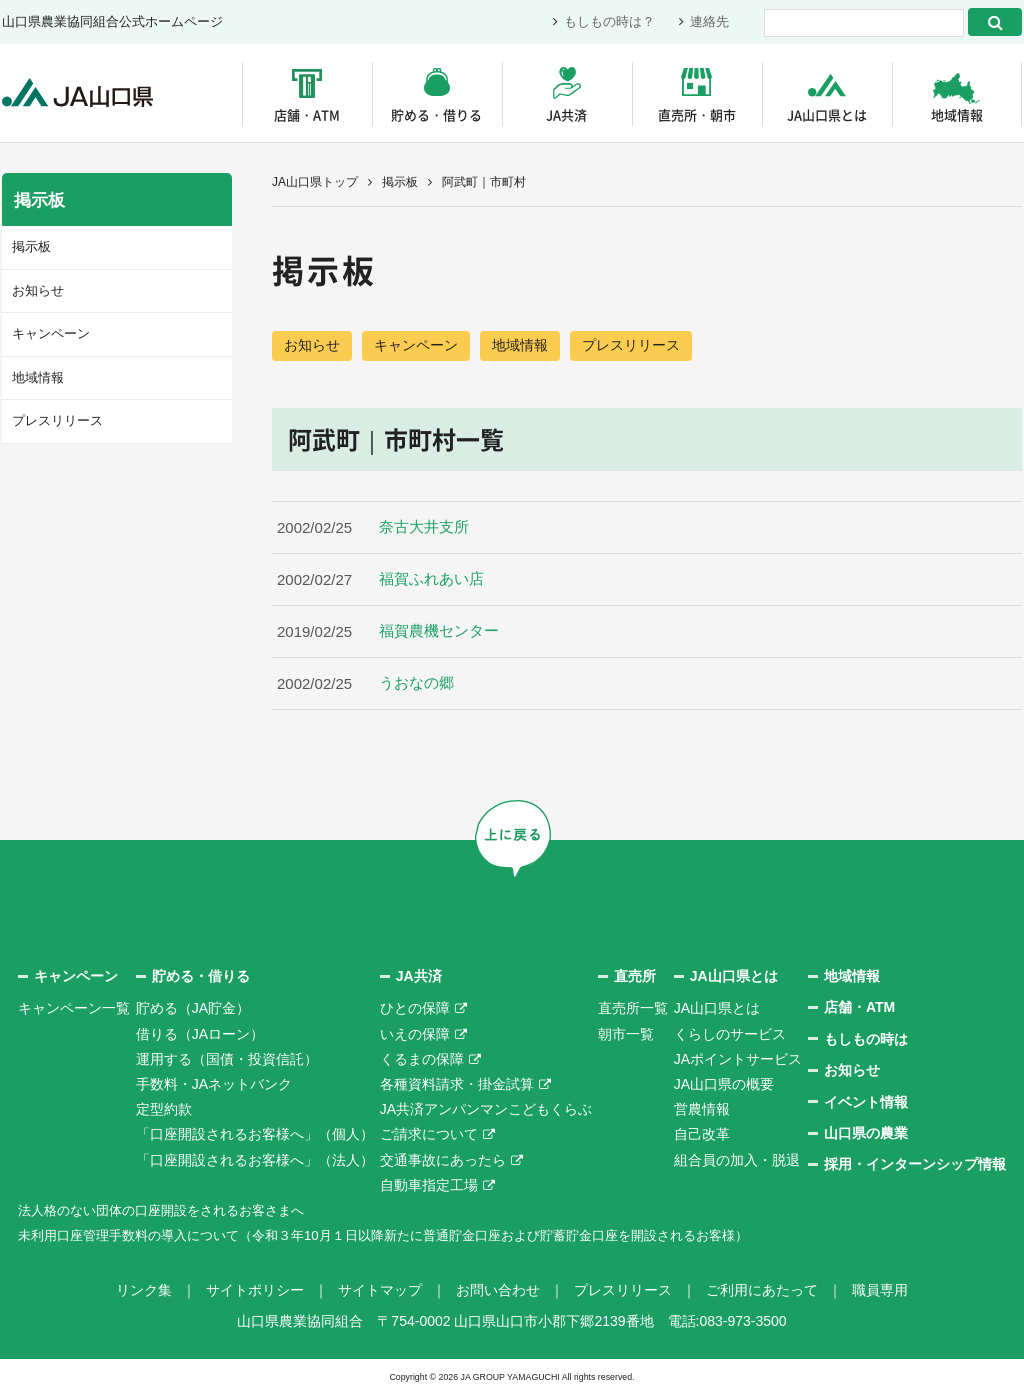 This screenshot has height=1394, width=1024. Describe the element at coordinates (172, 1210) in the screenshot. I see `法人格のない団体の口座開設をされるお客さまへ` at that location.